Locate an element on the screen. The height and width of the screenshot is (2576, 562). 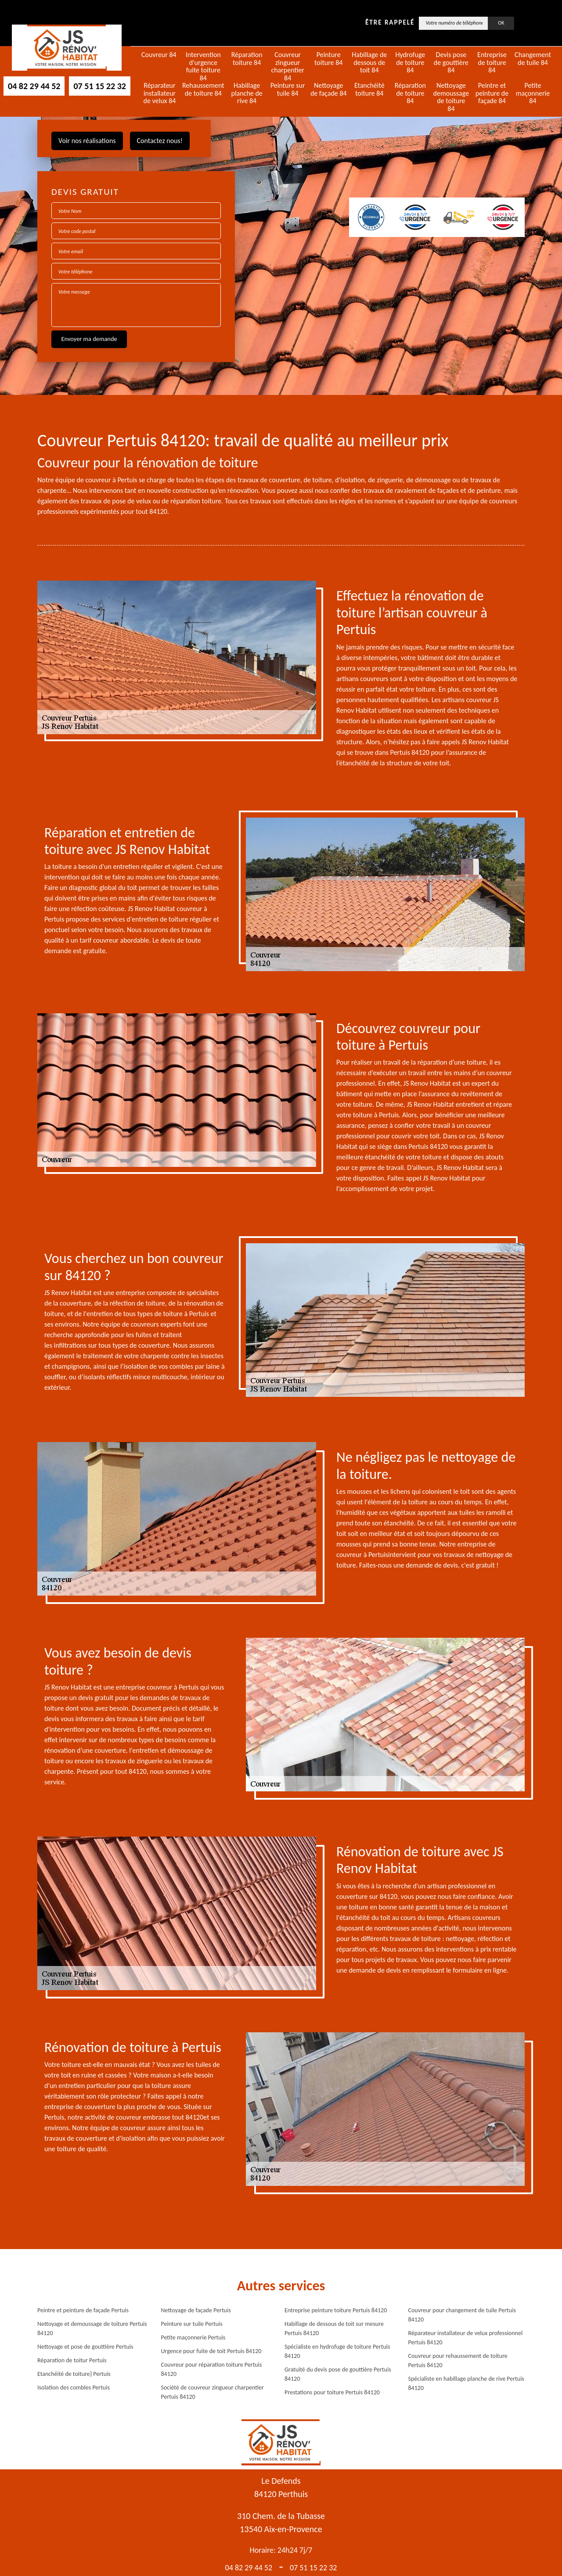
Peintre et peinture de façade Pertuis is located at coordinates (83, 2310).